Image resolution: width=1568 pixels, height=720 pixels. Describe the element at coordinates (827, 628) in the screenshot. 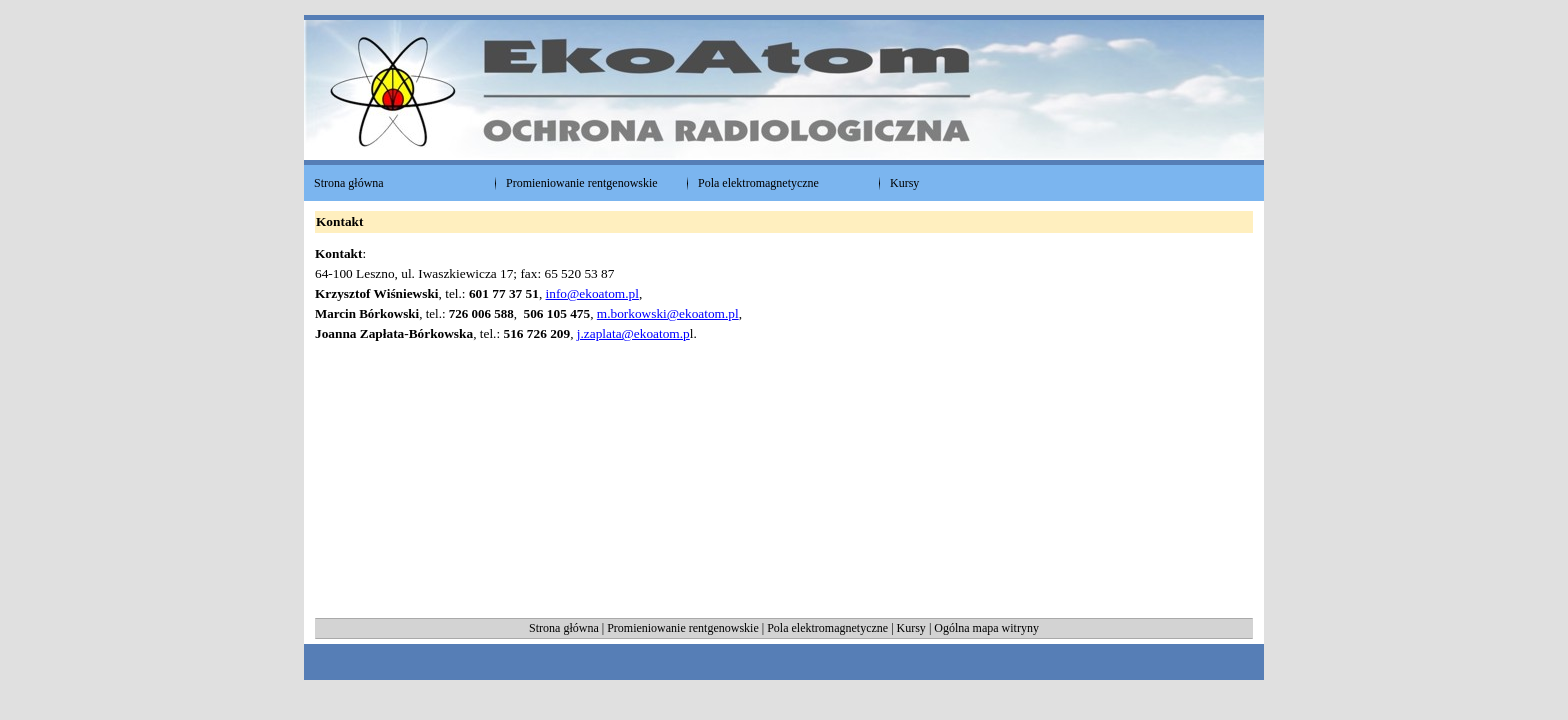

I see `Pola elektromagnetyczne` at that location.